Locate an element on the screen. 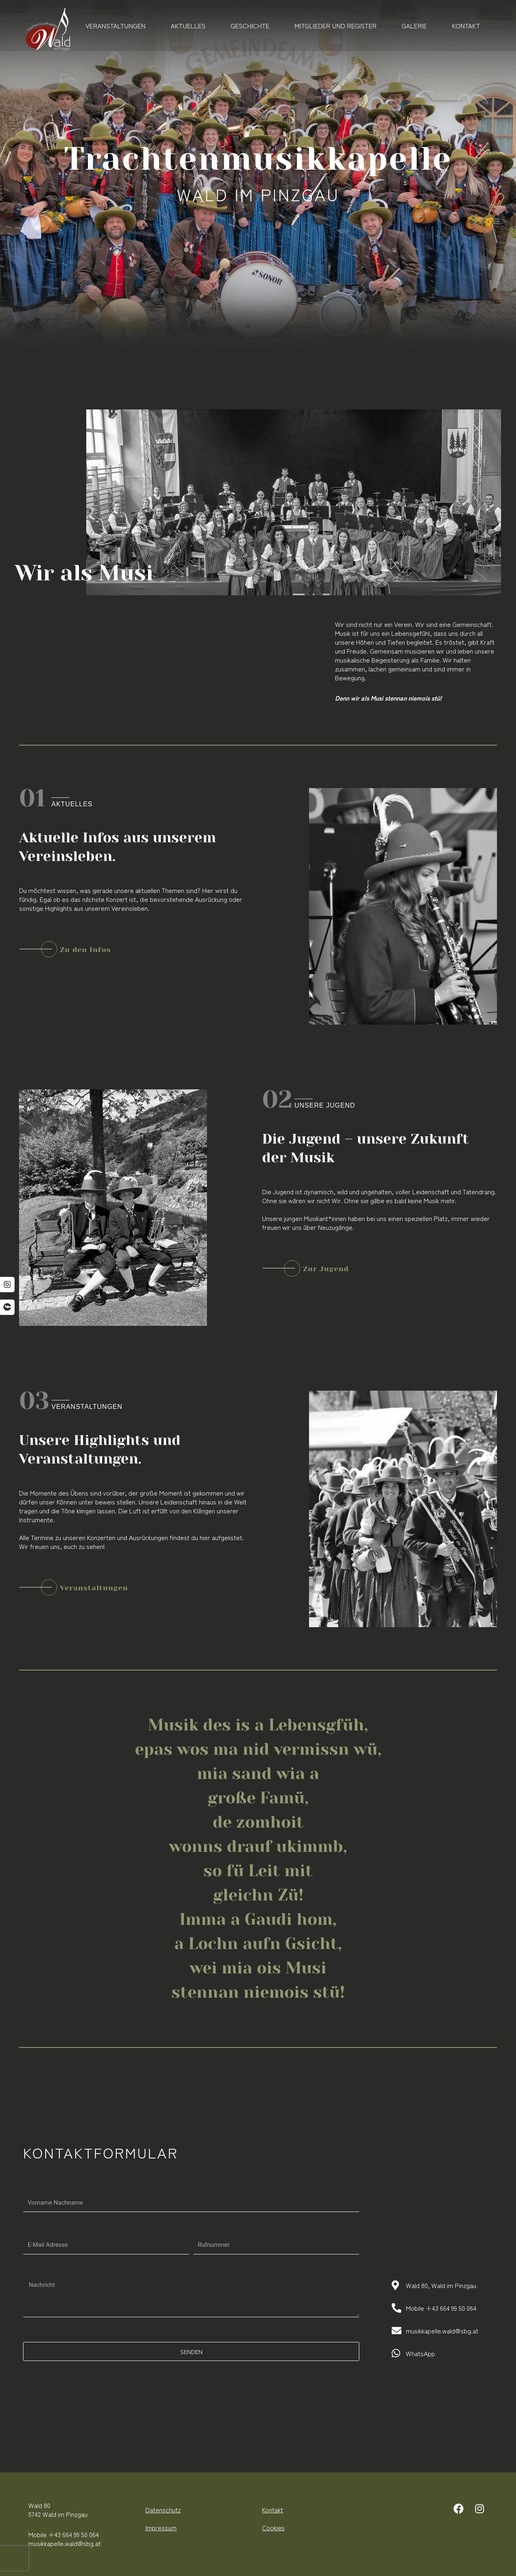  Veranstaltungen is located at coordinates (115, 25).